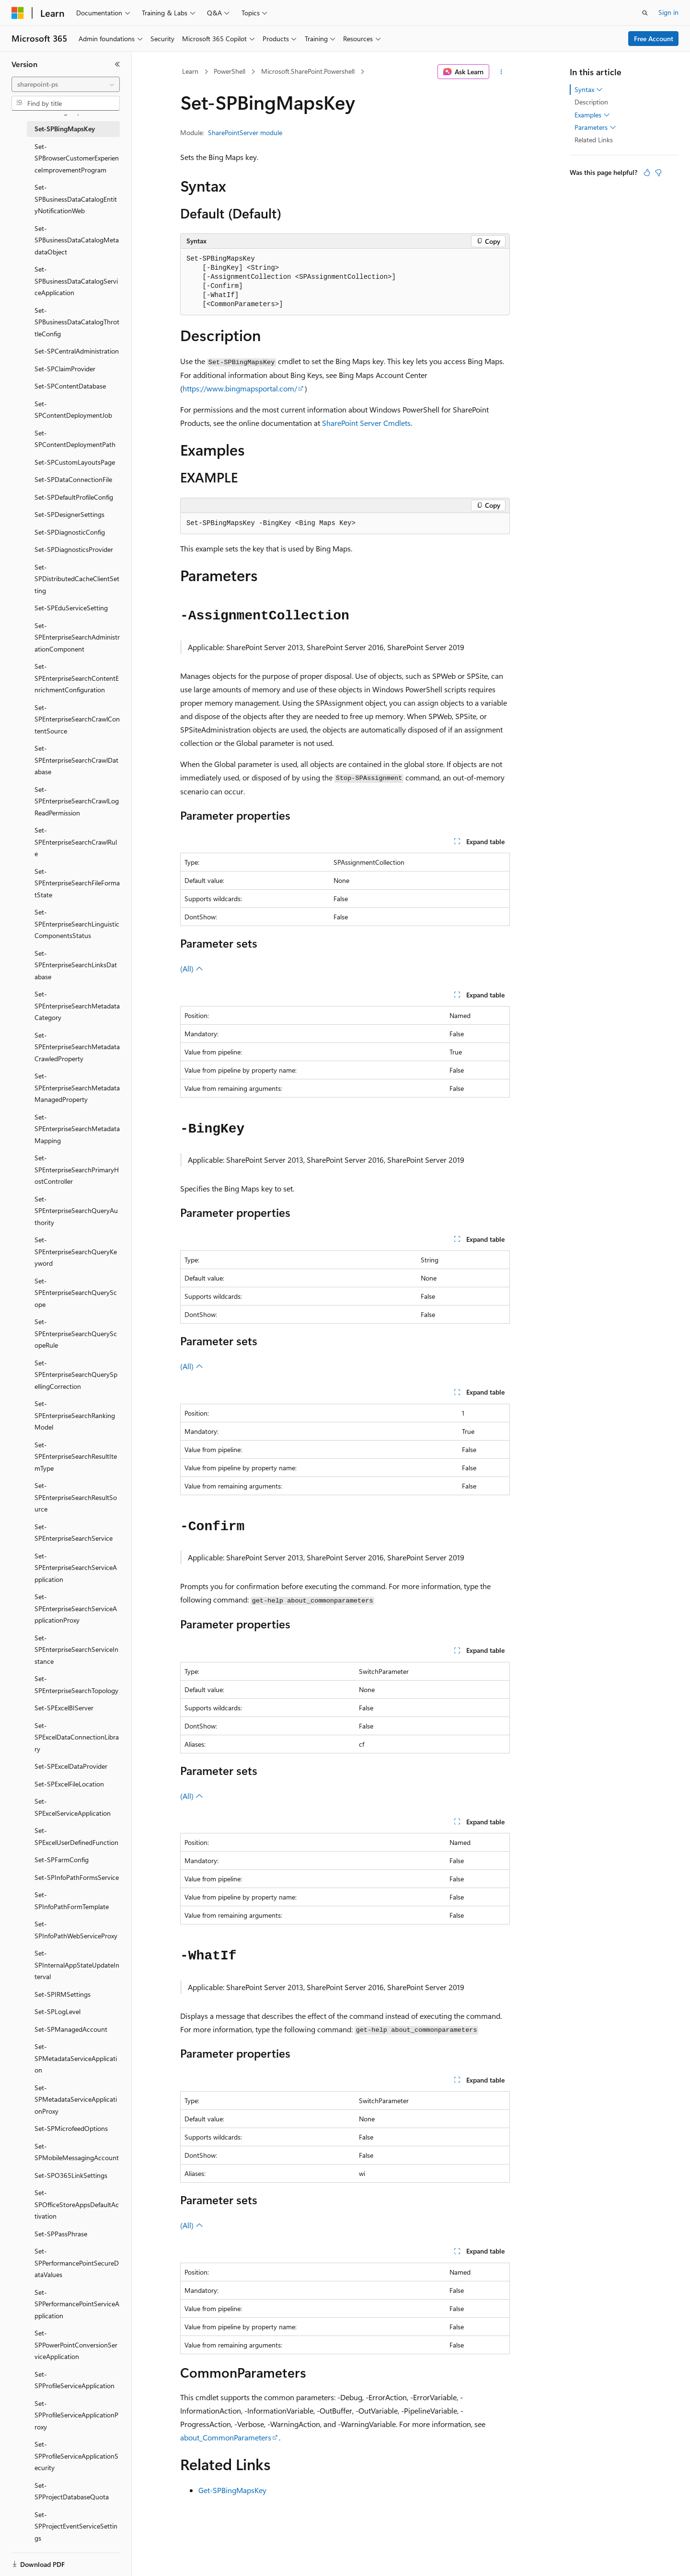 This screenshot has width=690, height=2576. I want to click on Set-SPEnterpriseSearchMetadataMapping [treeitem], so click(77, 1128).